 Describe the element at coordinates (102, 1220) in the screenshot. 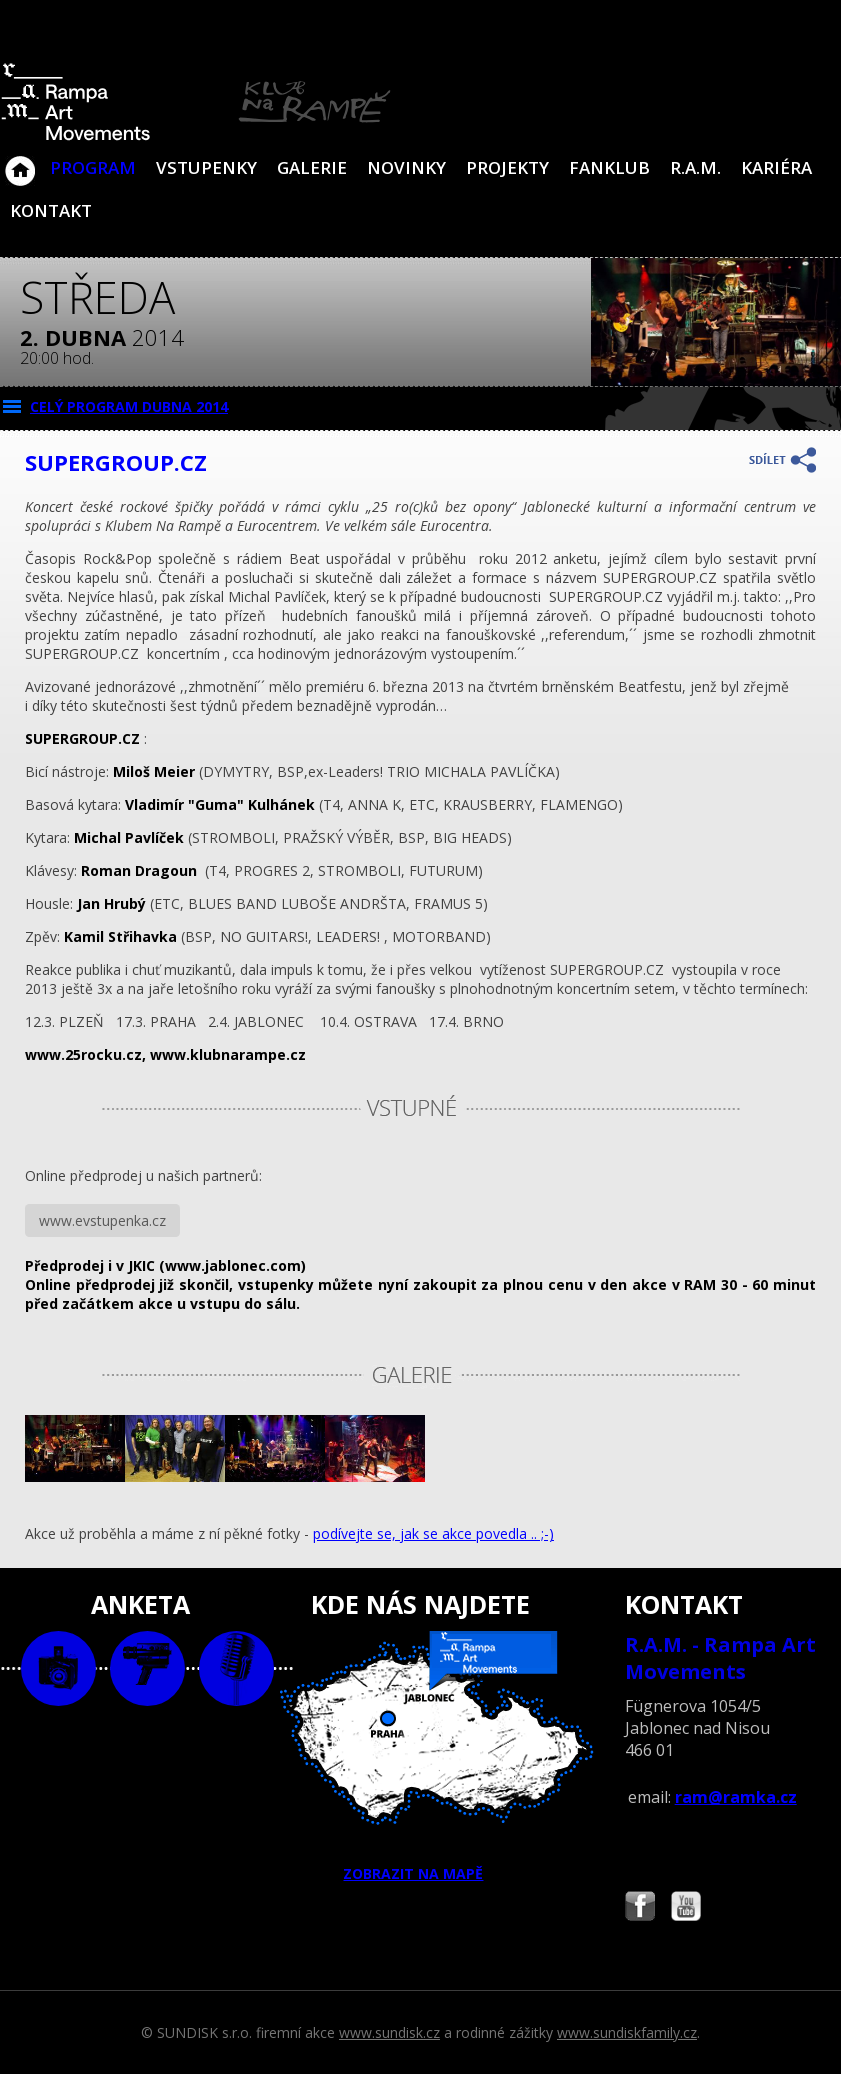

I see `www.evstupenka.cz` at that location.